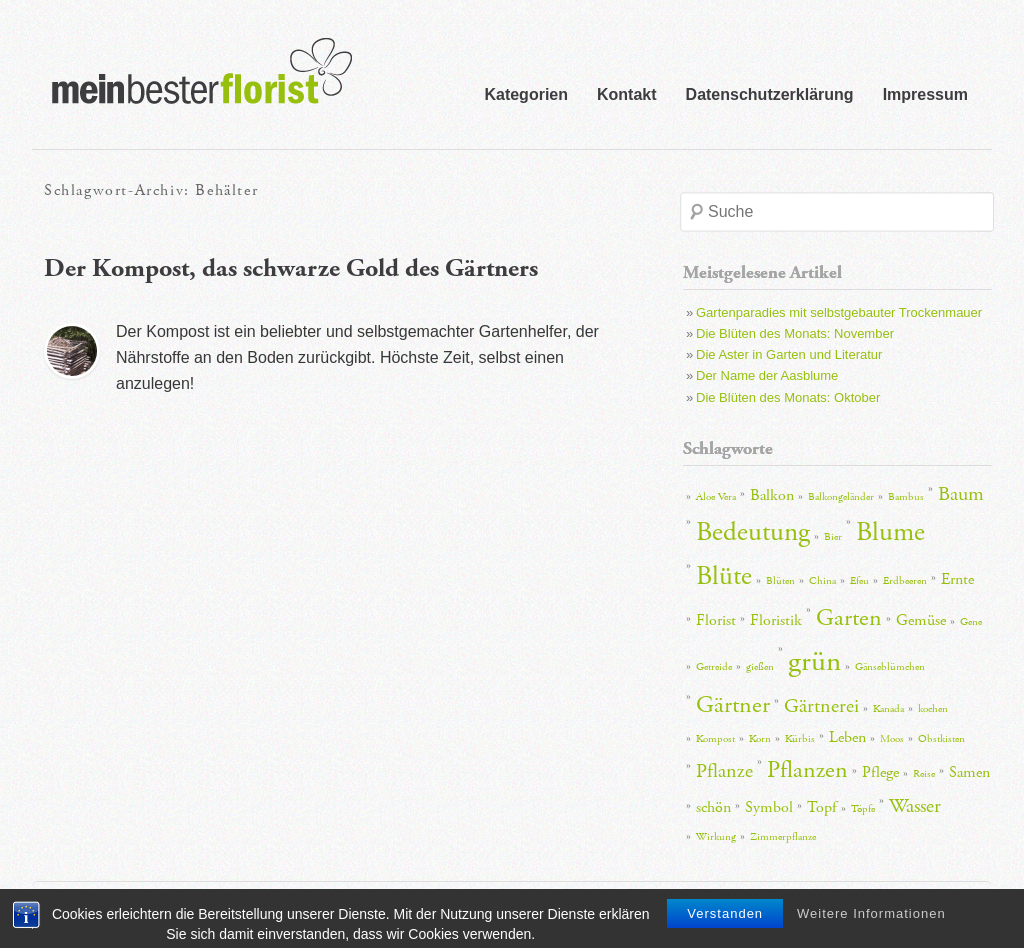 The height and width of the screenshot is (948, 1024). I want to click on Die Blüten des Monats: November, so click(795, 333).